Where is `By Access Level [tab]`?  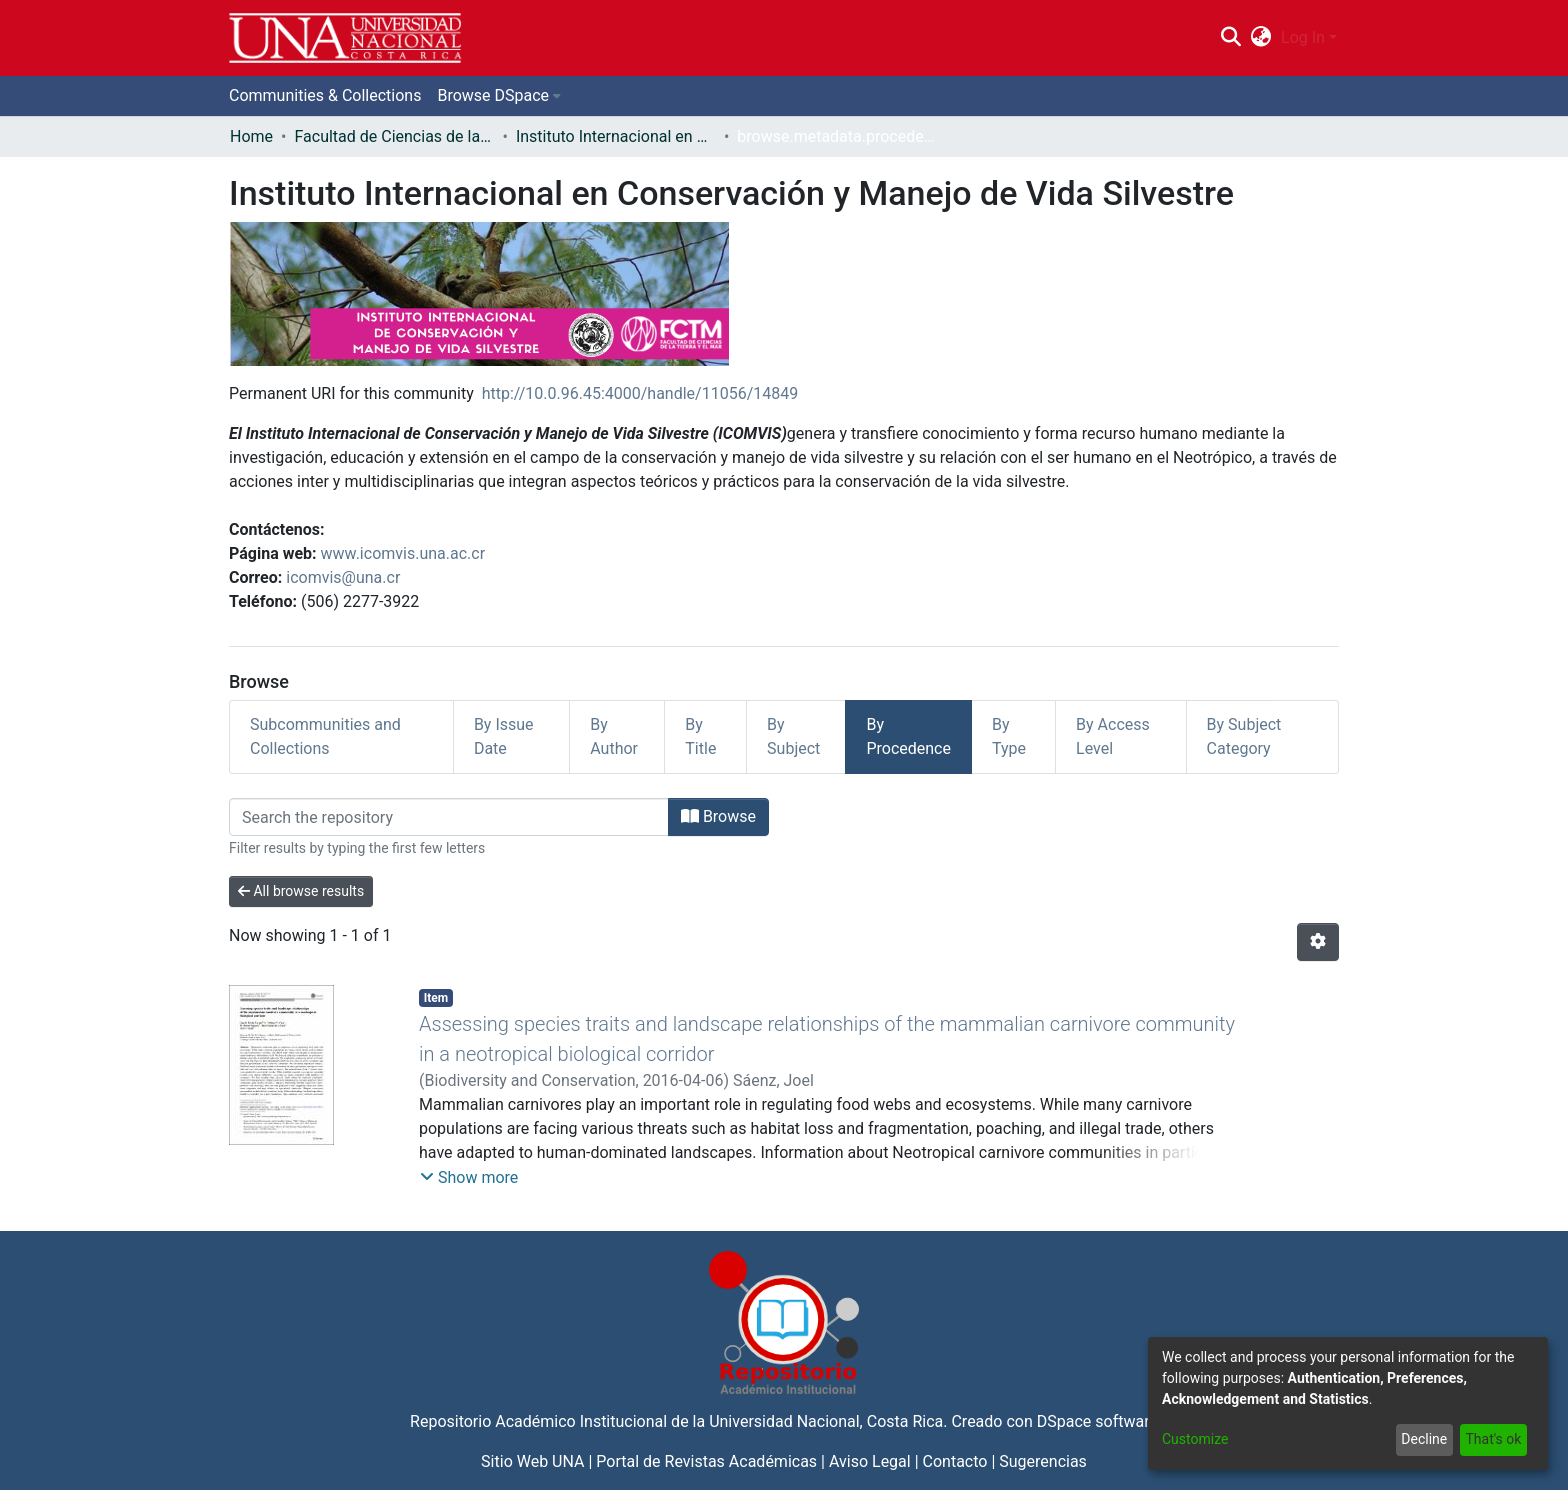
By Access Level [tab] is located at coordinates (1113, 736).